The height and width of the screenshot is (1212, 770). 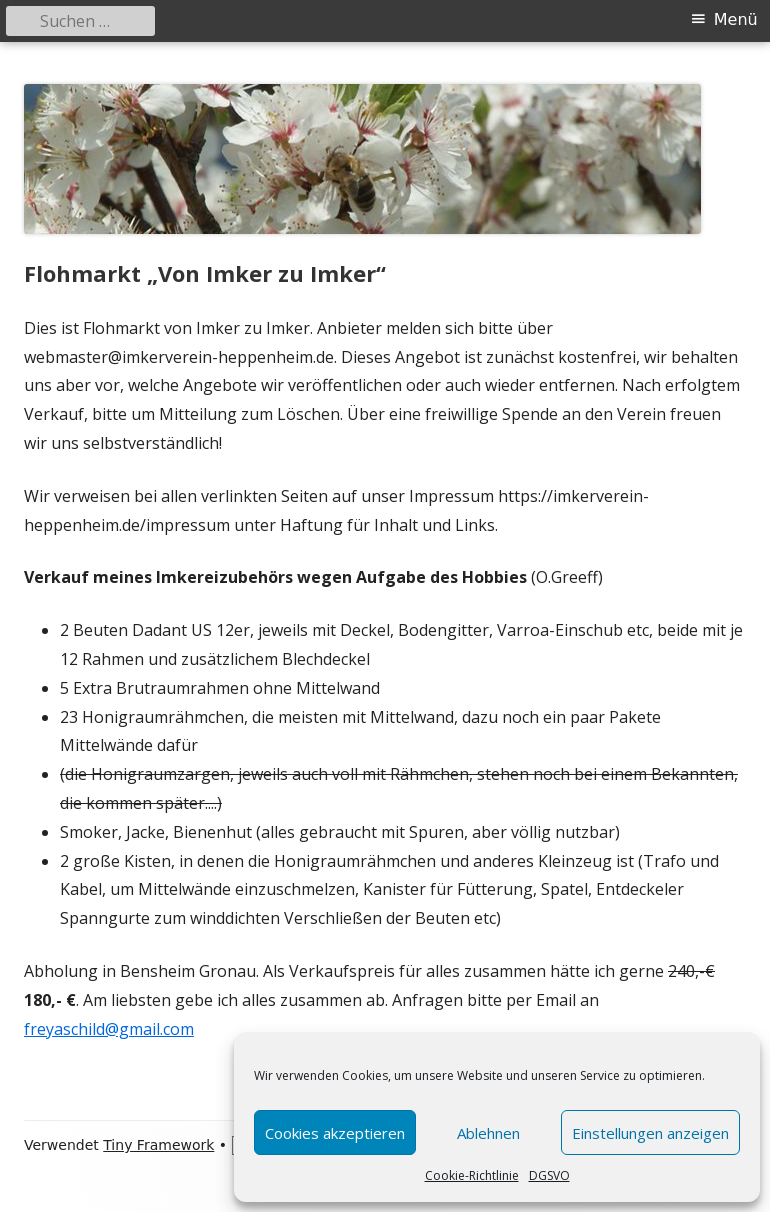 I want to click on Cookies akzeptieren, so click(x=335, y=1133).